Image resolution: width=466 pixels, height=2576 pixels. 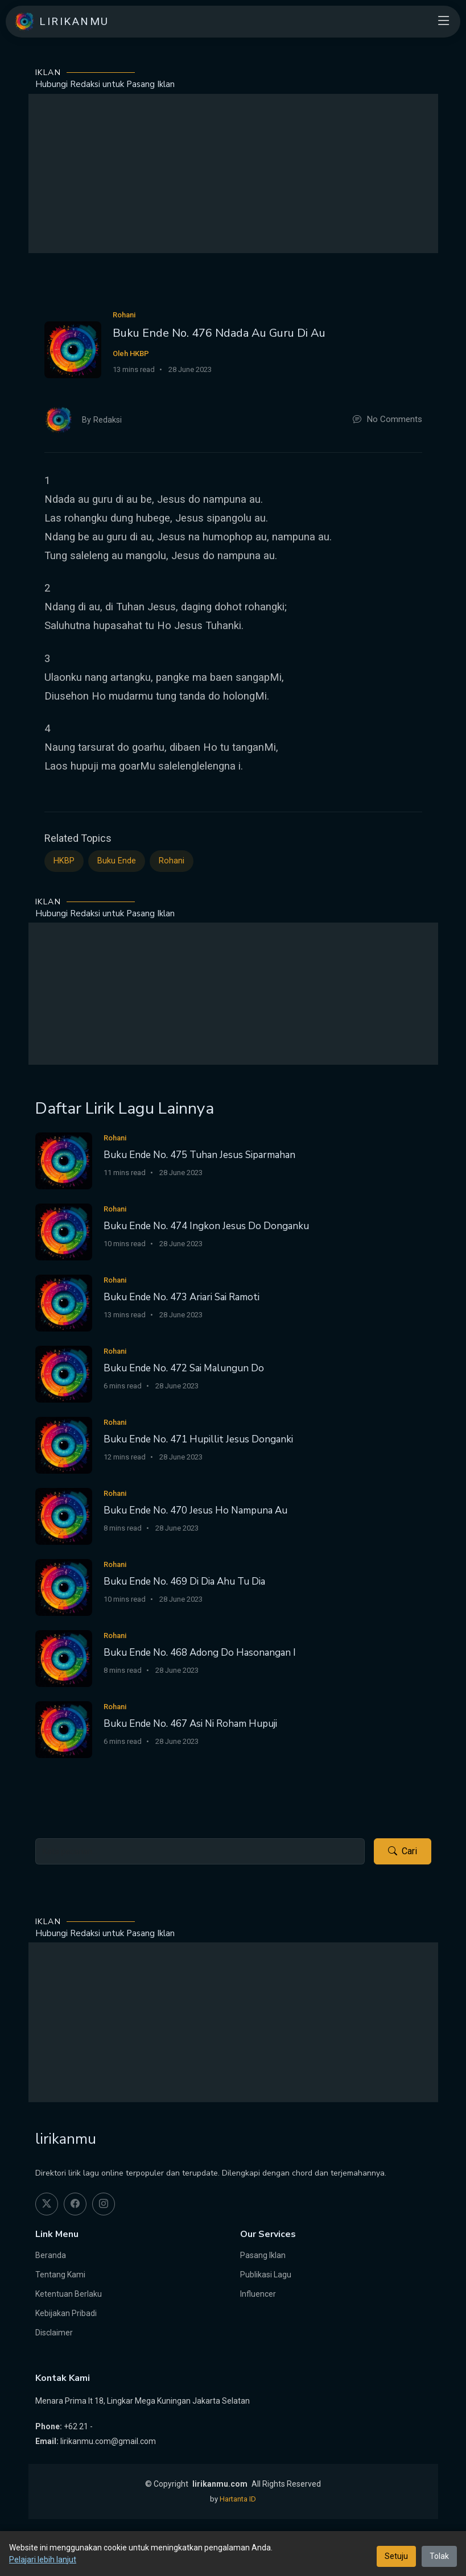 What do you see at coordinates (219, 333) in the screenshot?
I see `Buku Ende No. 476 Ndada Au Guru Di Au` at bounding box center [219, 333].